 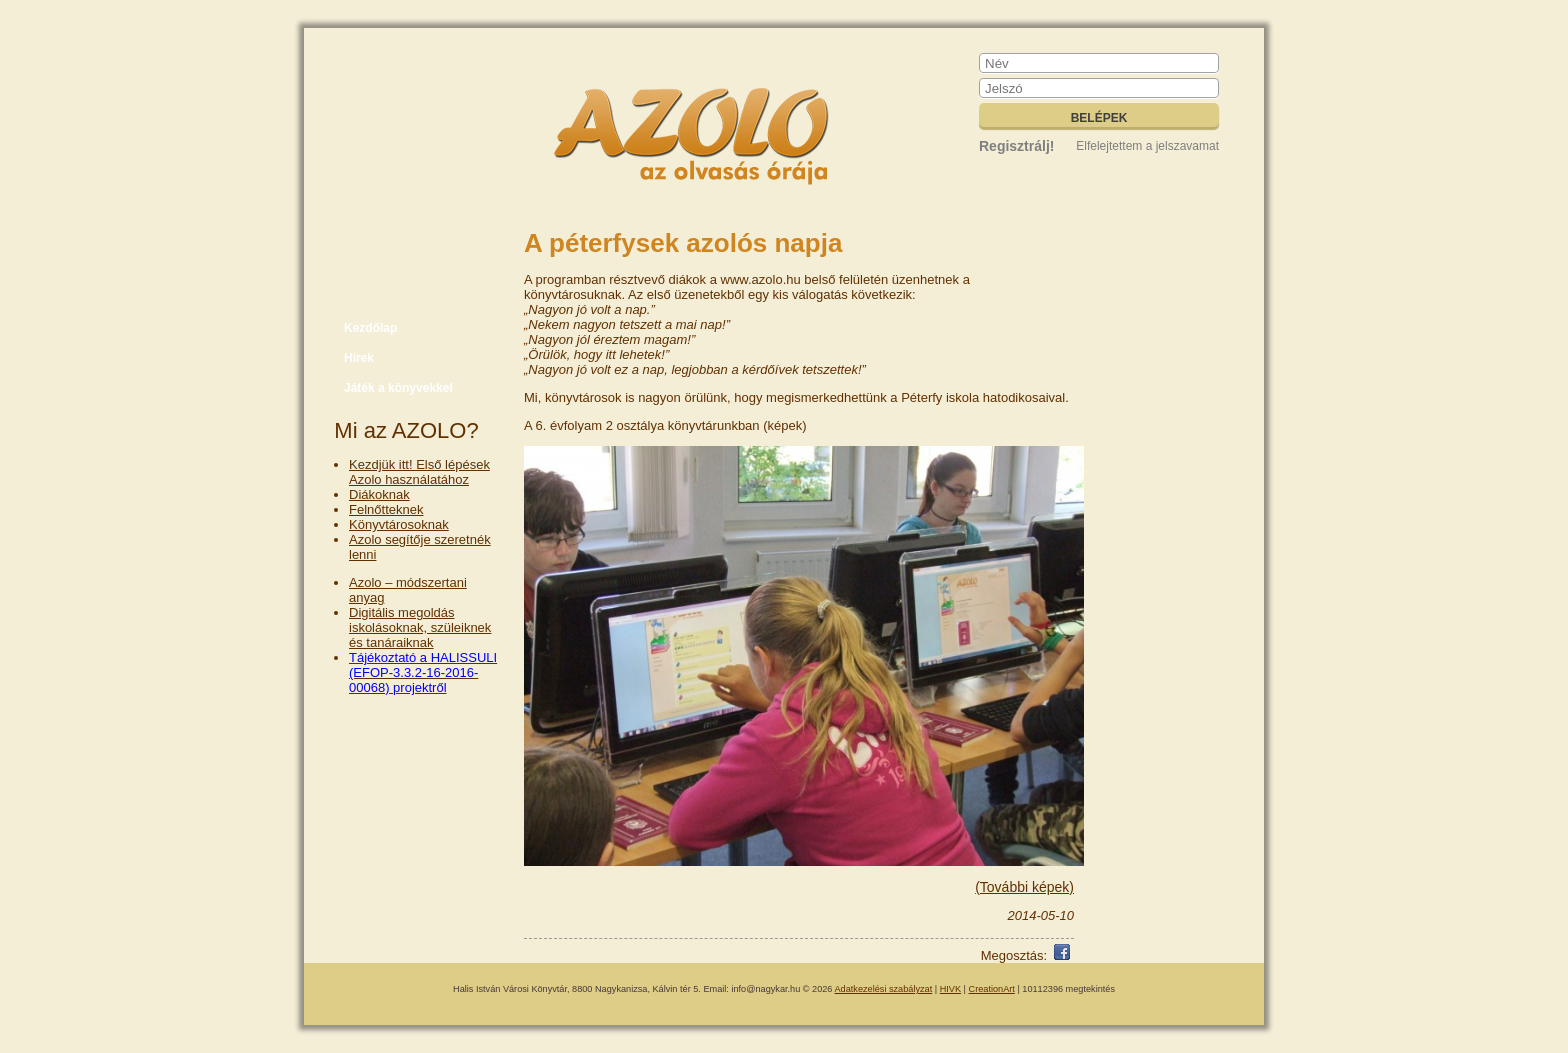 I want to click on Kezdjük itt! Első lépések Azolo használatához, so click(x=419, y=472).